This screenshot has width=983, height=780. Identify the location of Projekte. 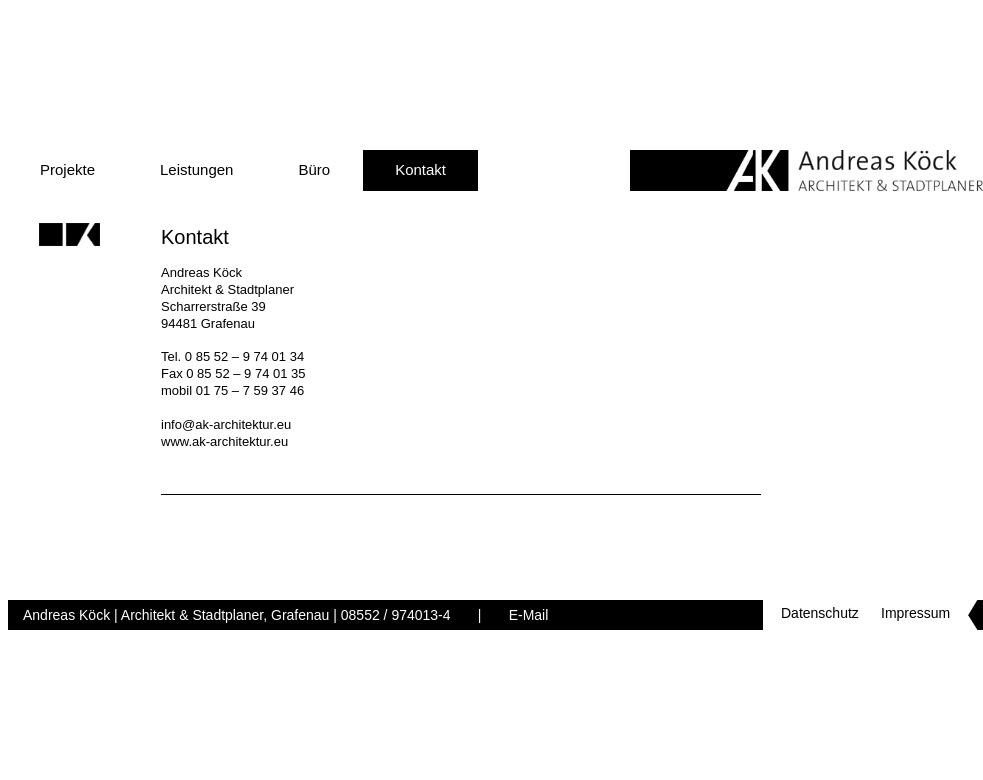
(67, 169).